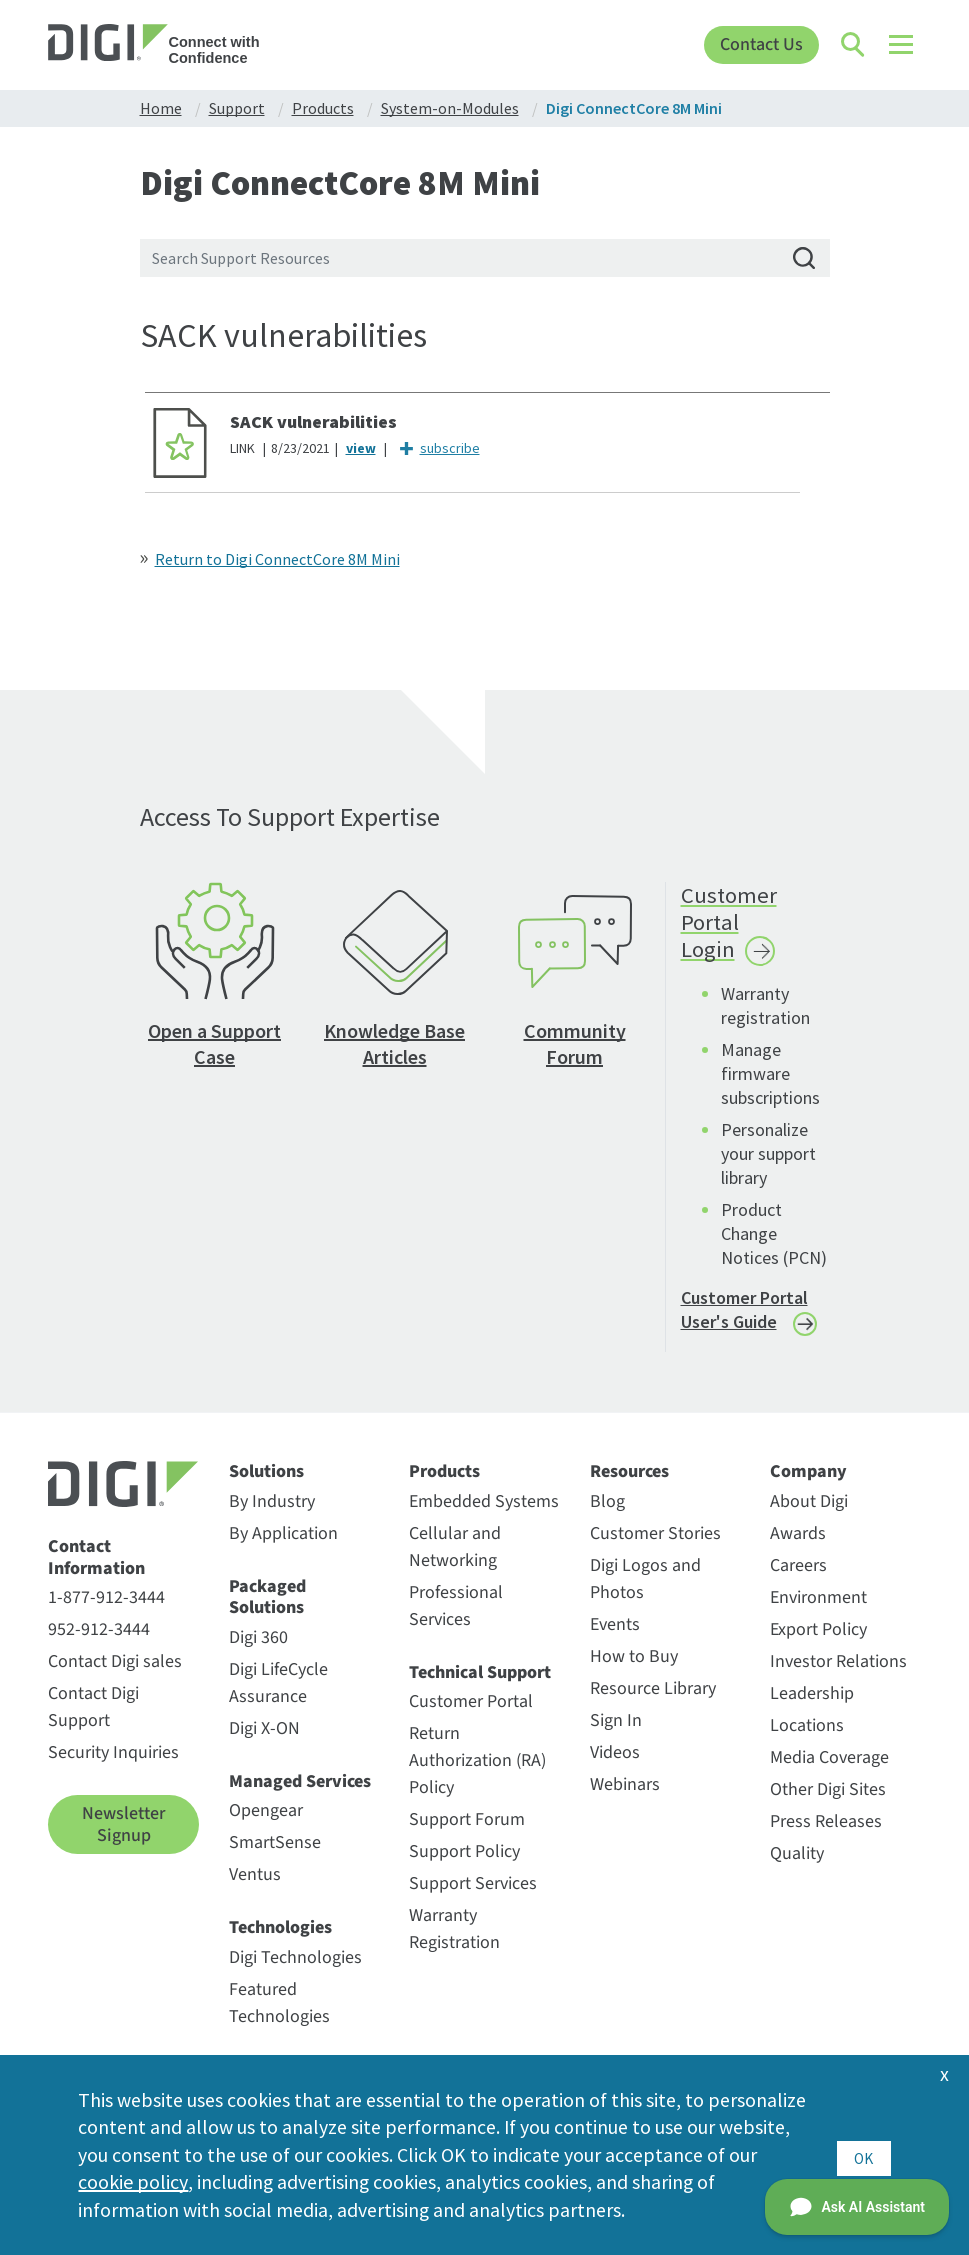 This screenshot has height=2255, width=969. What do you see at coordinates (808, 1488) in the screenshot?
I see `Company` at bounding box center [808, 1488].